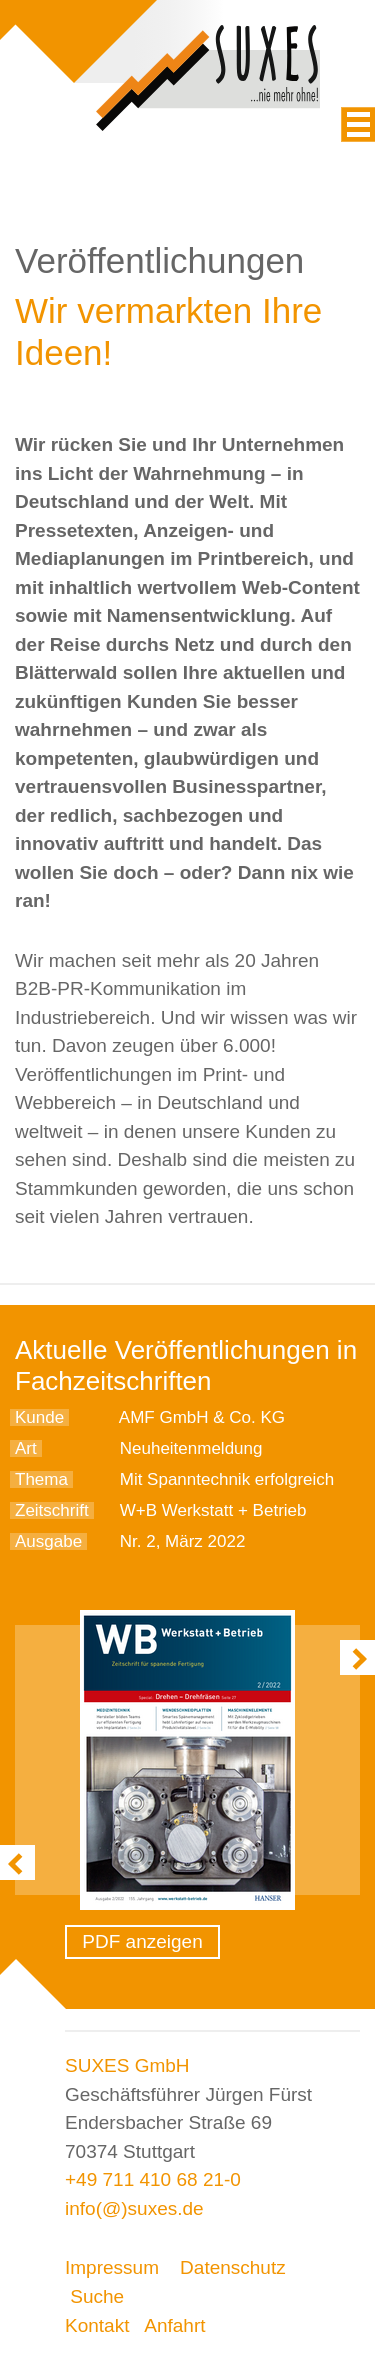 The height and width of the screenshot is (2371, 375). What do you see at coordinates (227, 1479) in the screenshot?
I see `Mit Spanntechnik erfolgreich` at bounding box center [227, 1479].